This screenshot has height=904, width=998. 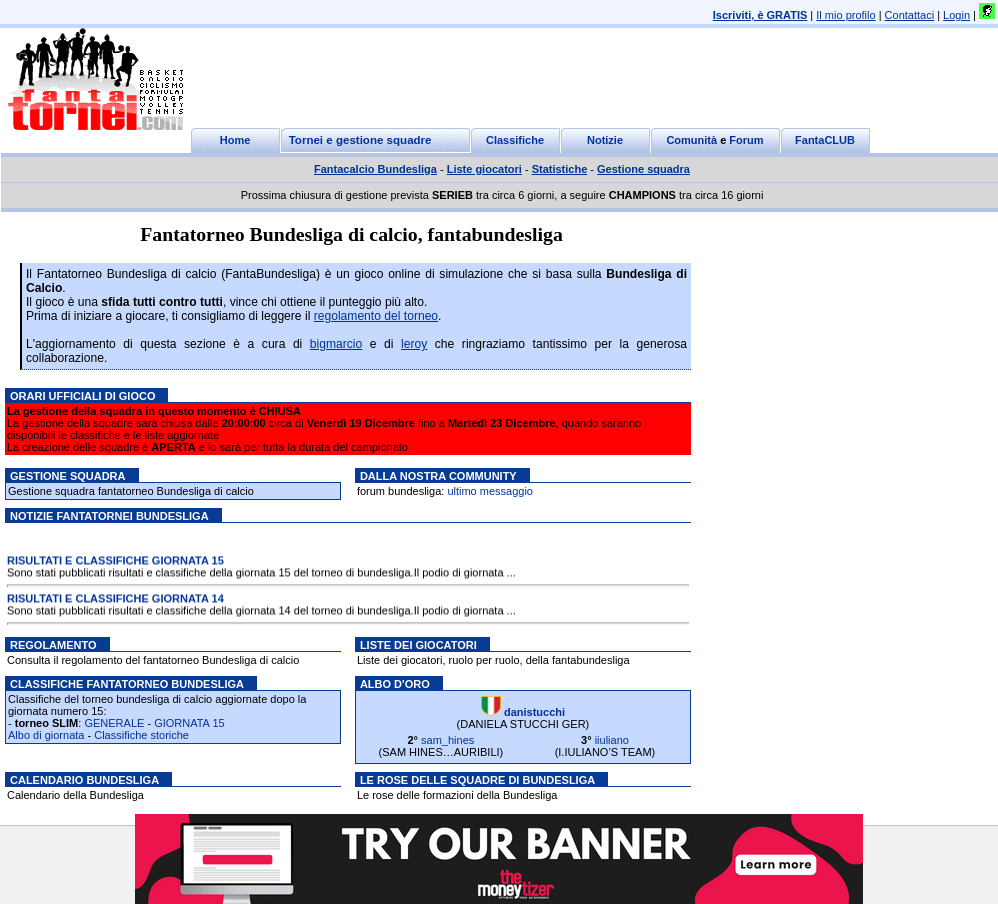 I want to click on FantaCLUB, so click(x=825, y=140).